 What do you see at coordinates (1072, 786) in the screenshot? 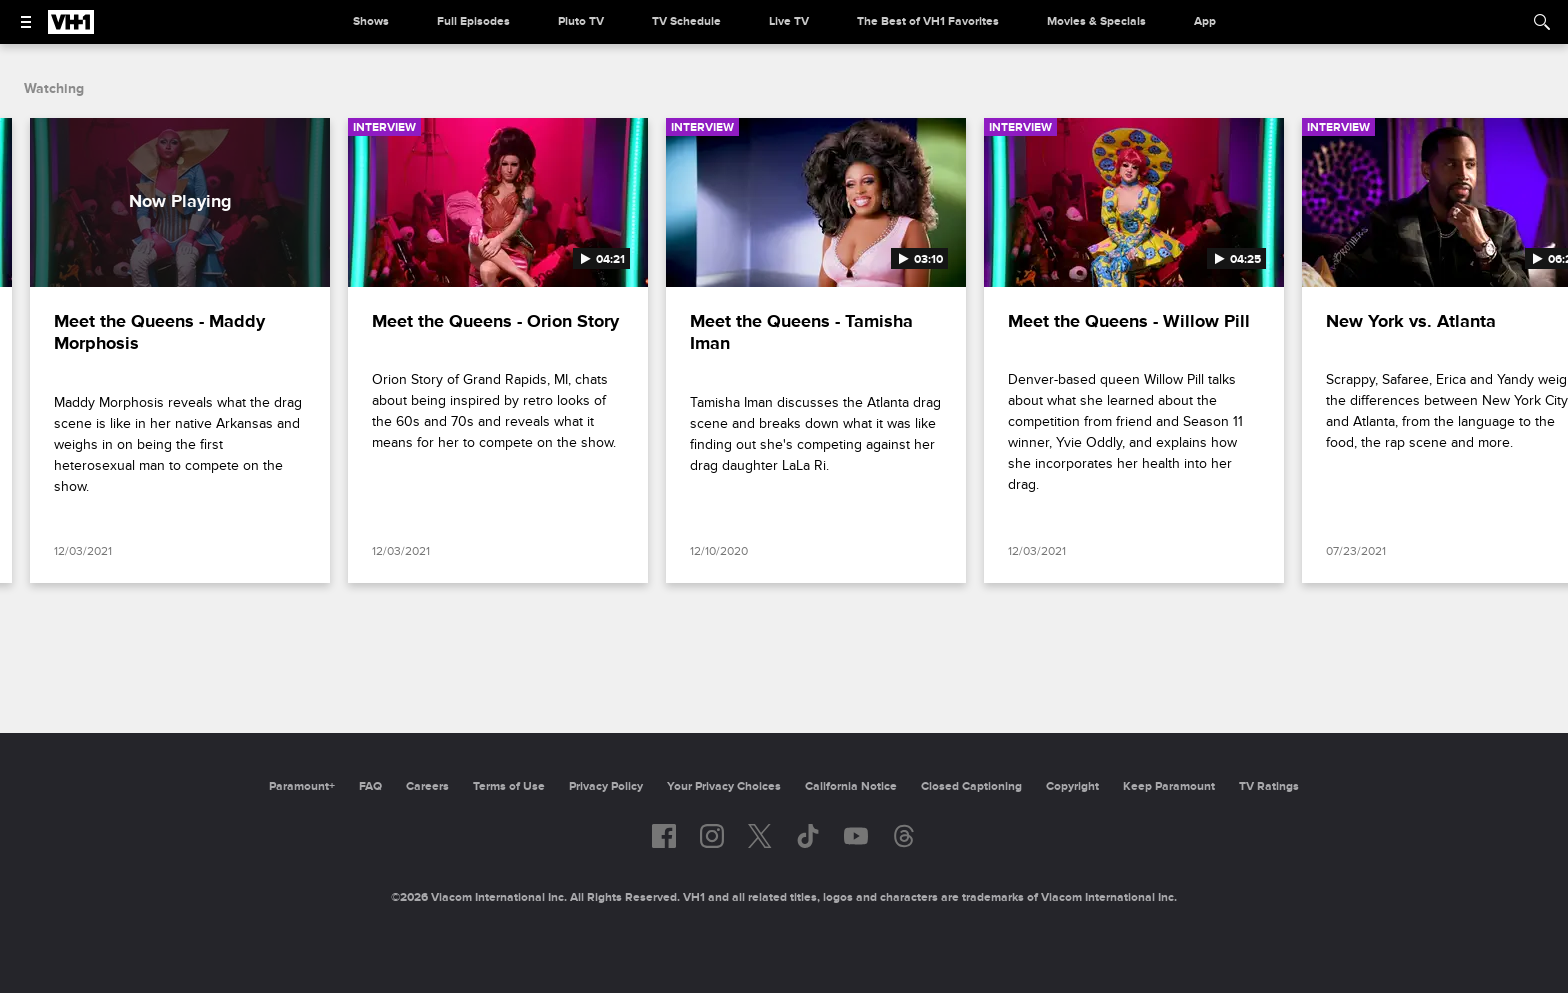
I see `Copyright` at bounding box center [1072, 786].